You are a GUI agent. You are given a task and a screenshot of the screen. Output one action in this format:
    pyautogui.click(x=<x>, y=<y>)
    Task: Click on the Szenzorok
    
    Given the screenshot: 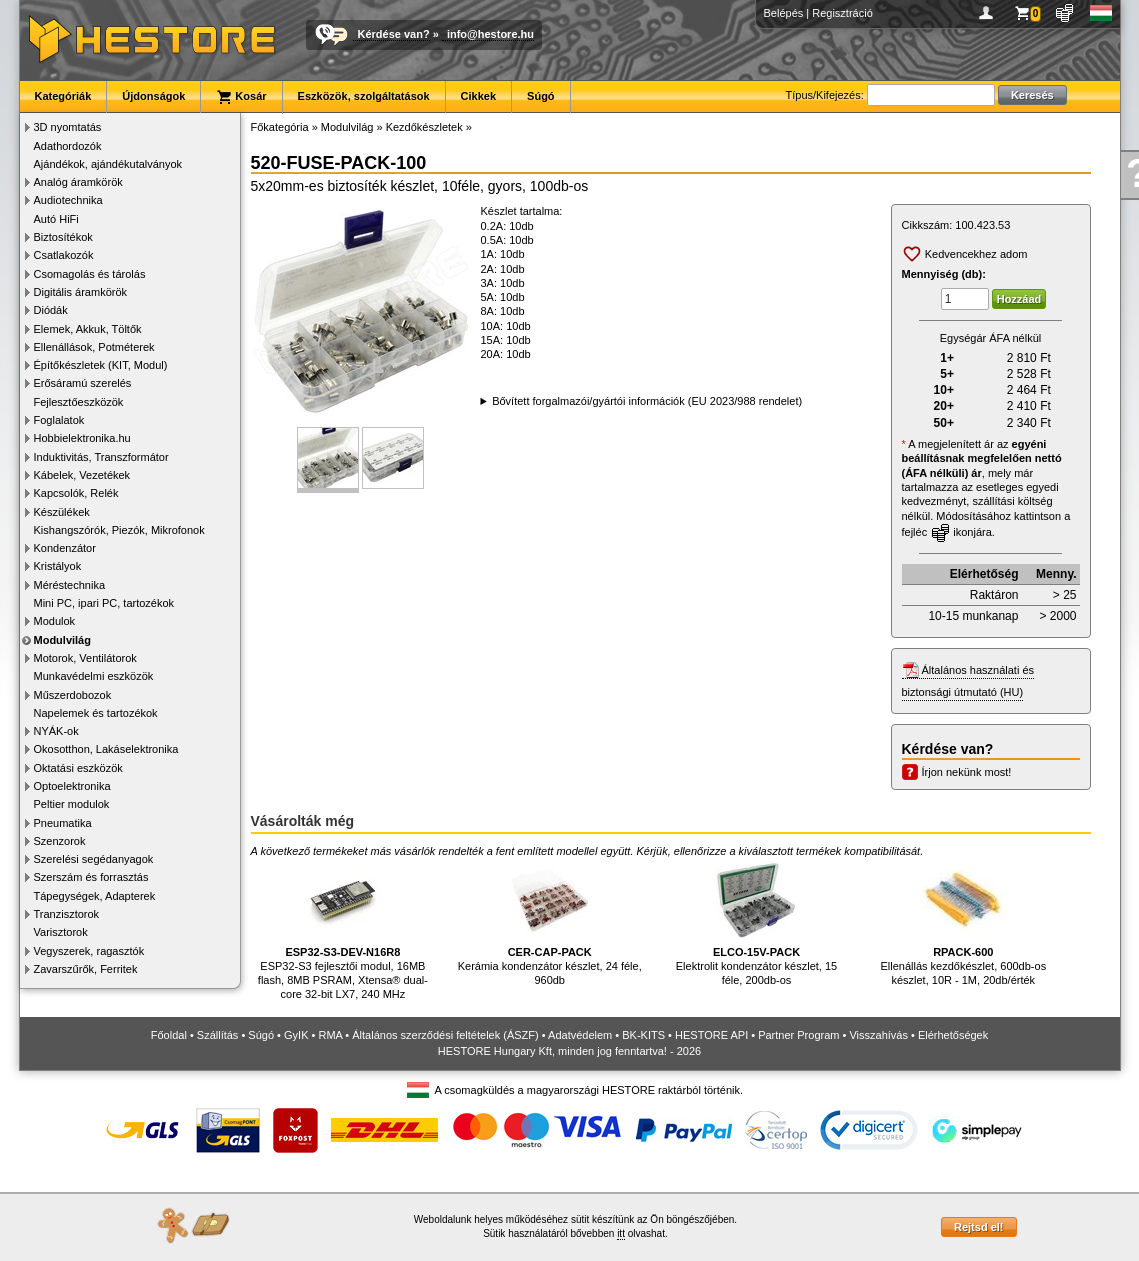 What is the action you would take?
    pyautogui.click(x=60, y=841)
    